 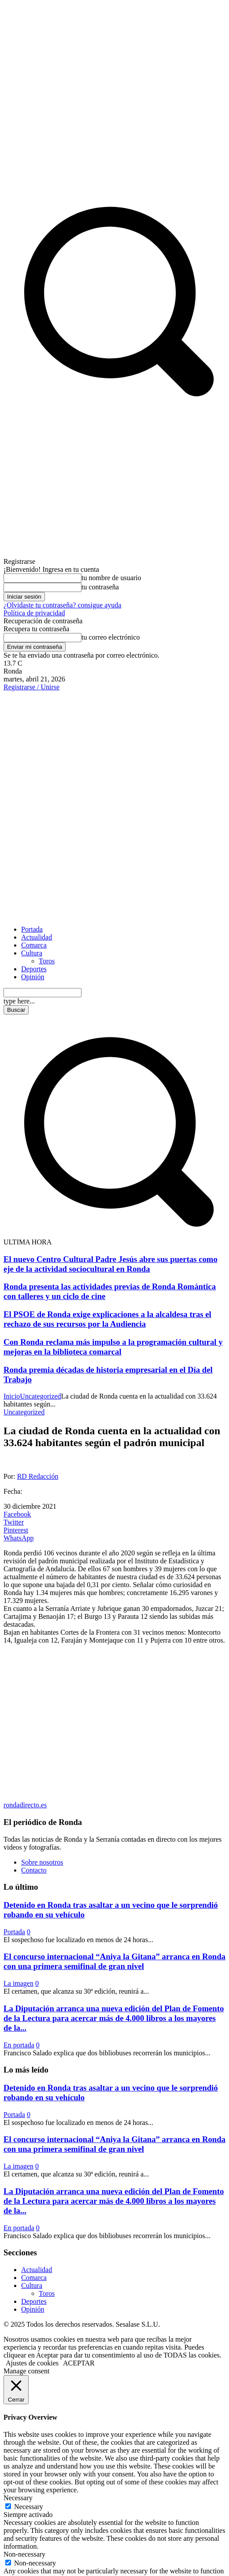 What do you see at coordinates (32, 2363) in the screenshot?
I see `Ajustes de cookies [button]` at bounding box center [32, 2363].